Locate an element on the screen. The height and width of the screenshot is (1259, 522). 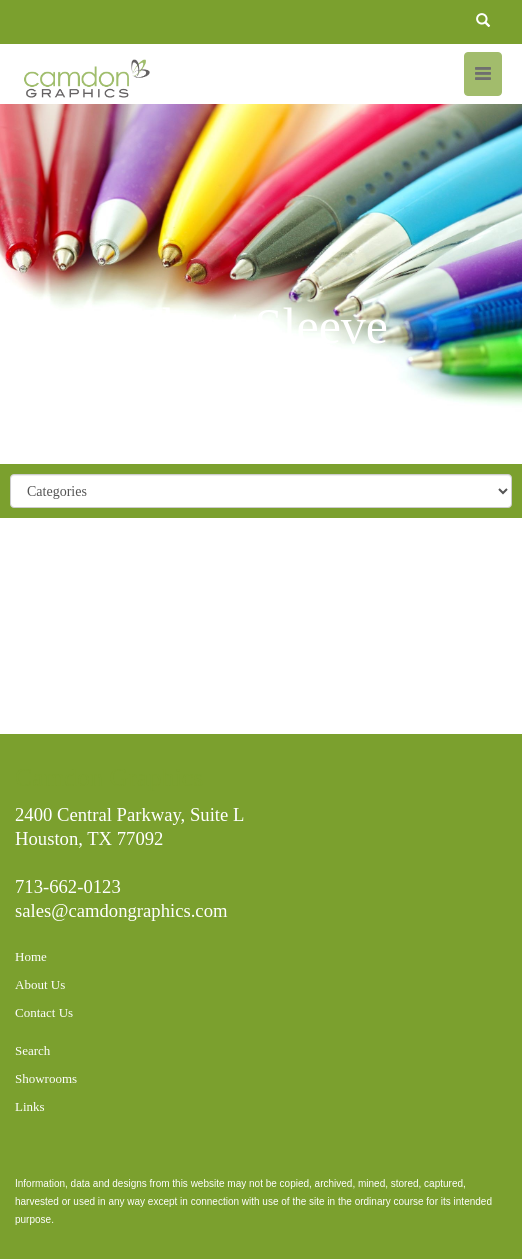
Showrooms is located at coordinates (46, 1078).